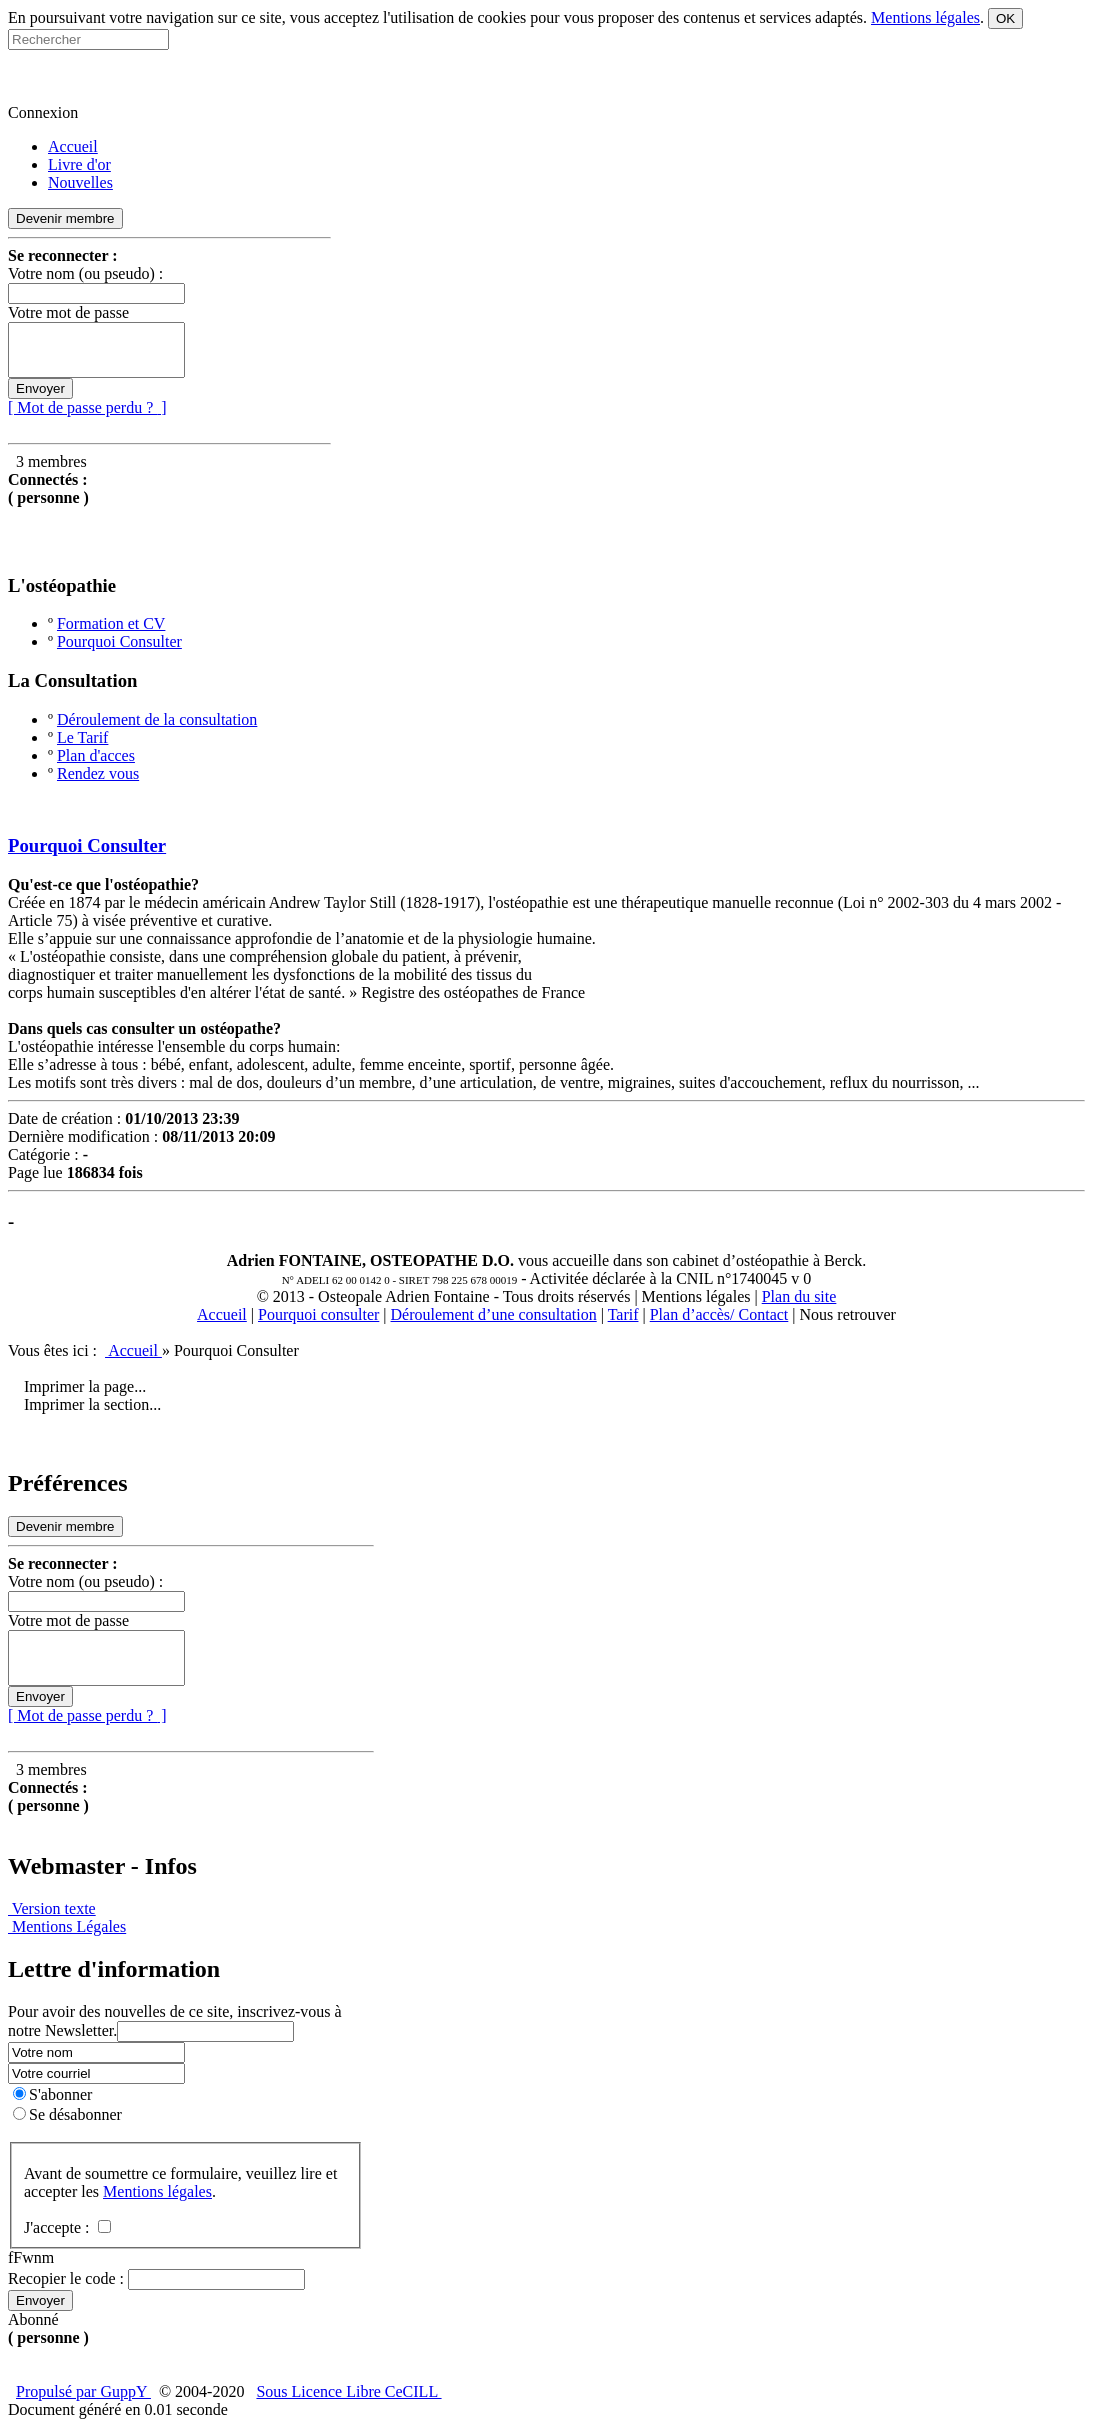  What do you see at coordinates (67, 1926) in the screenshot?
I see `Mentions Légales` at bounding box center [67, 1926].